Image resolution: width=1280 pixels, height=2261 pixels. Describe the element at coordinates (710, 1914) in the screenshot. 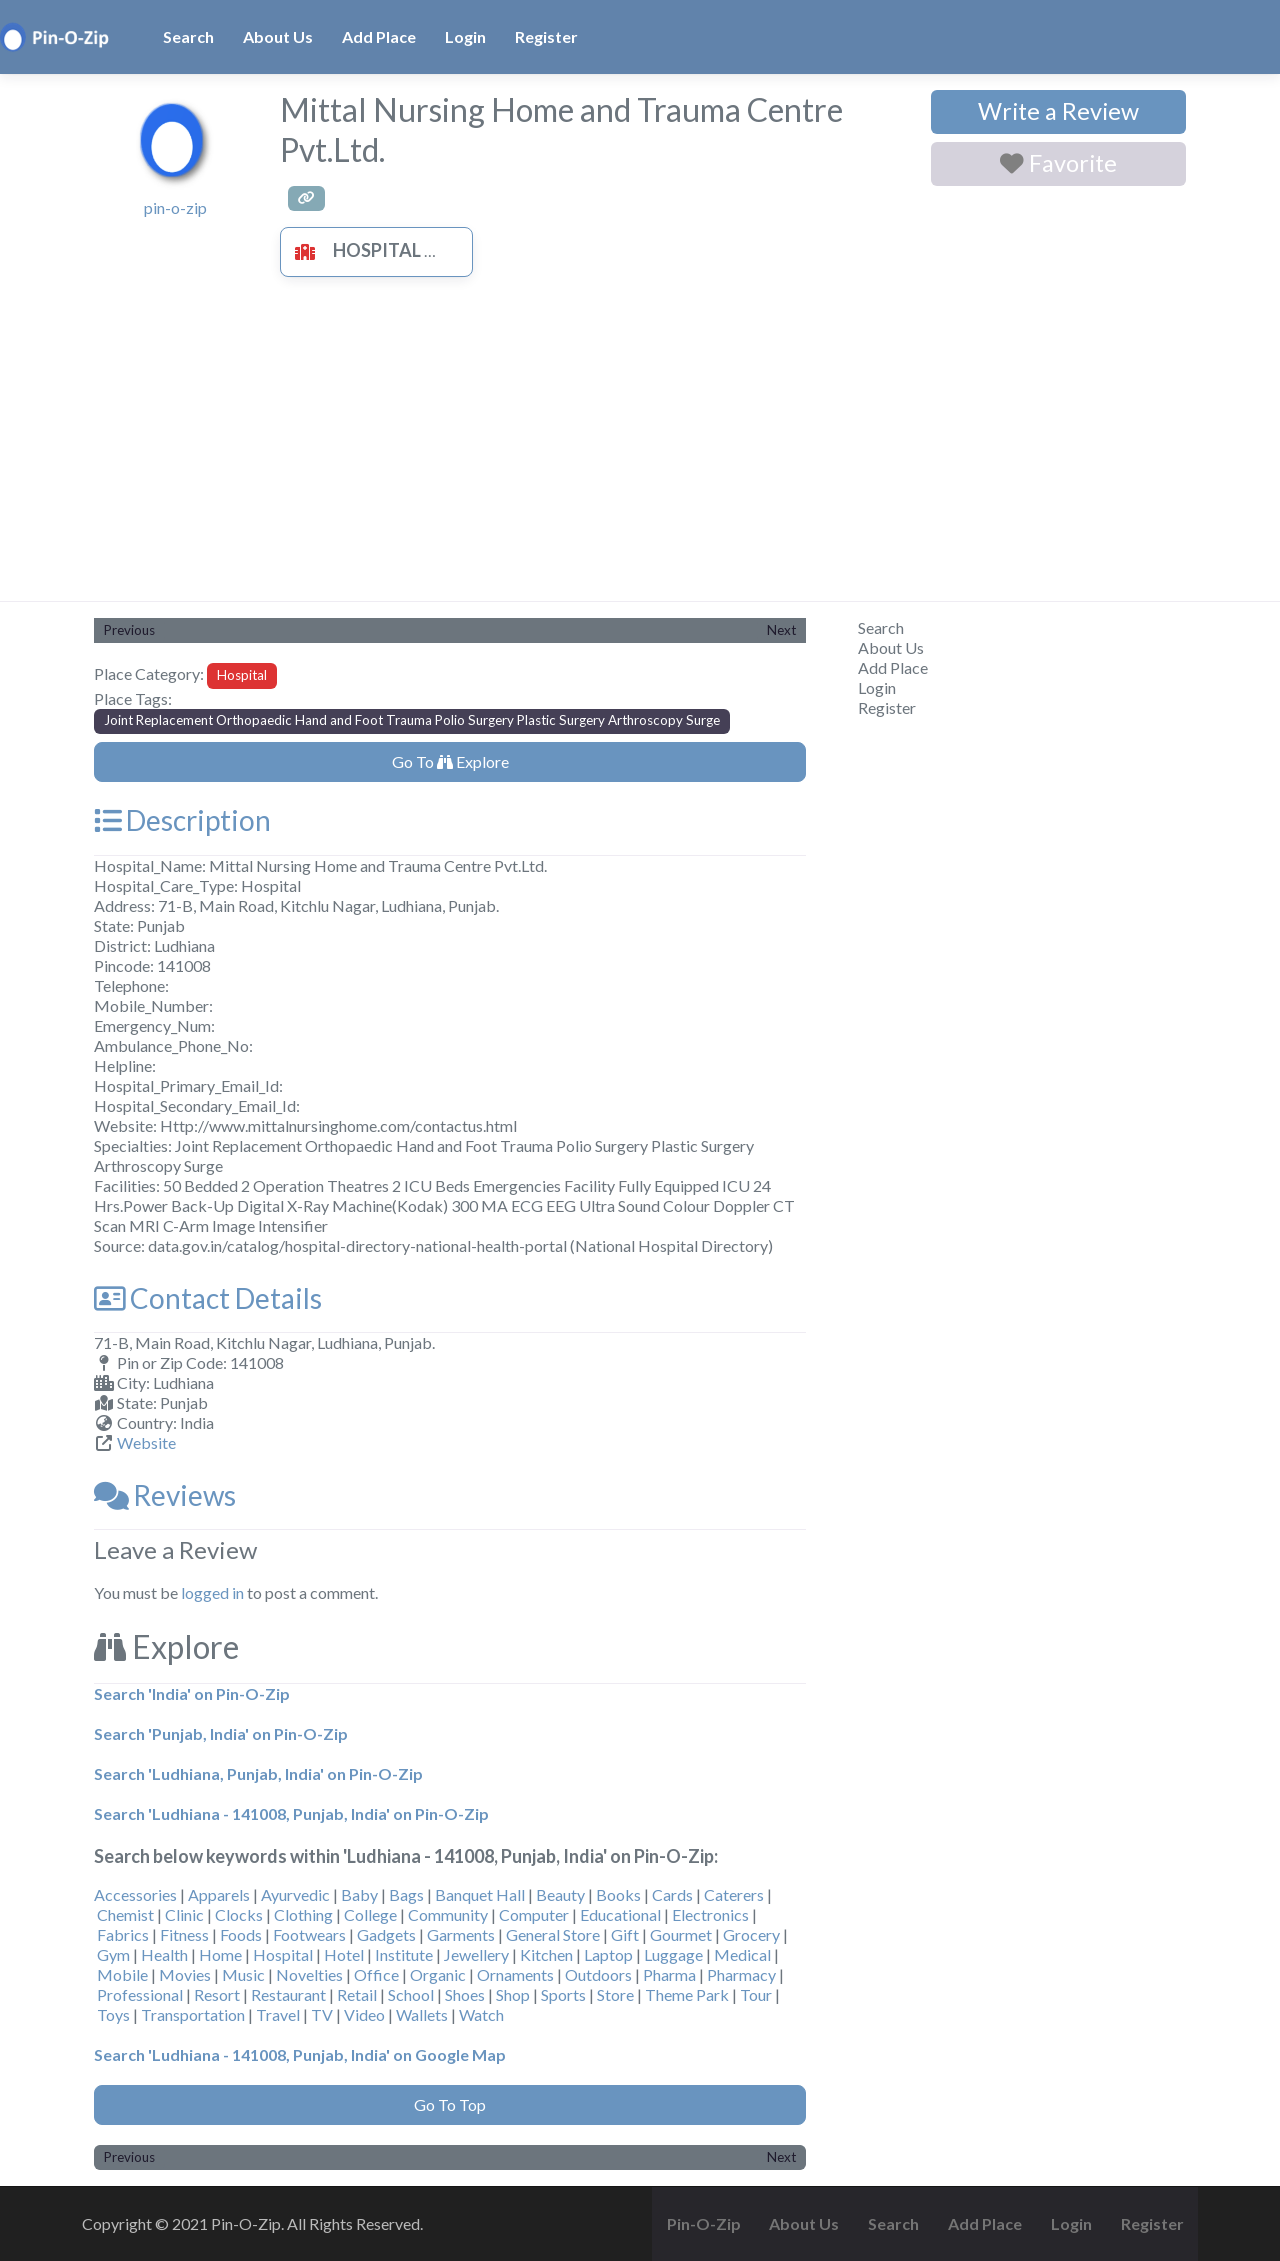

I see `Electronics` at that location.